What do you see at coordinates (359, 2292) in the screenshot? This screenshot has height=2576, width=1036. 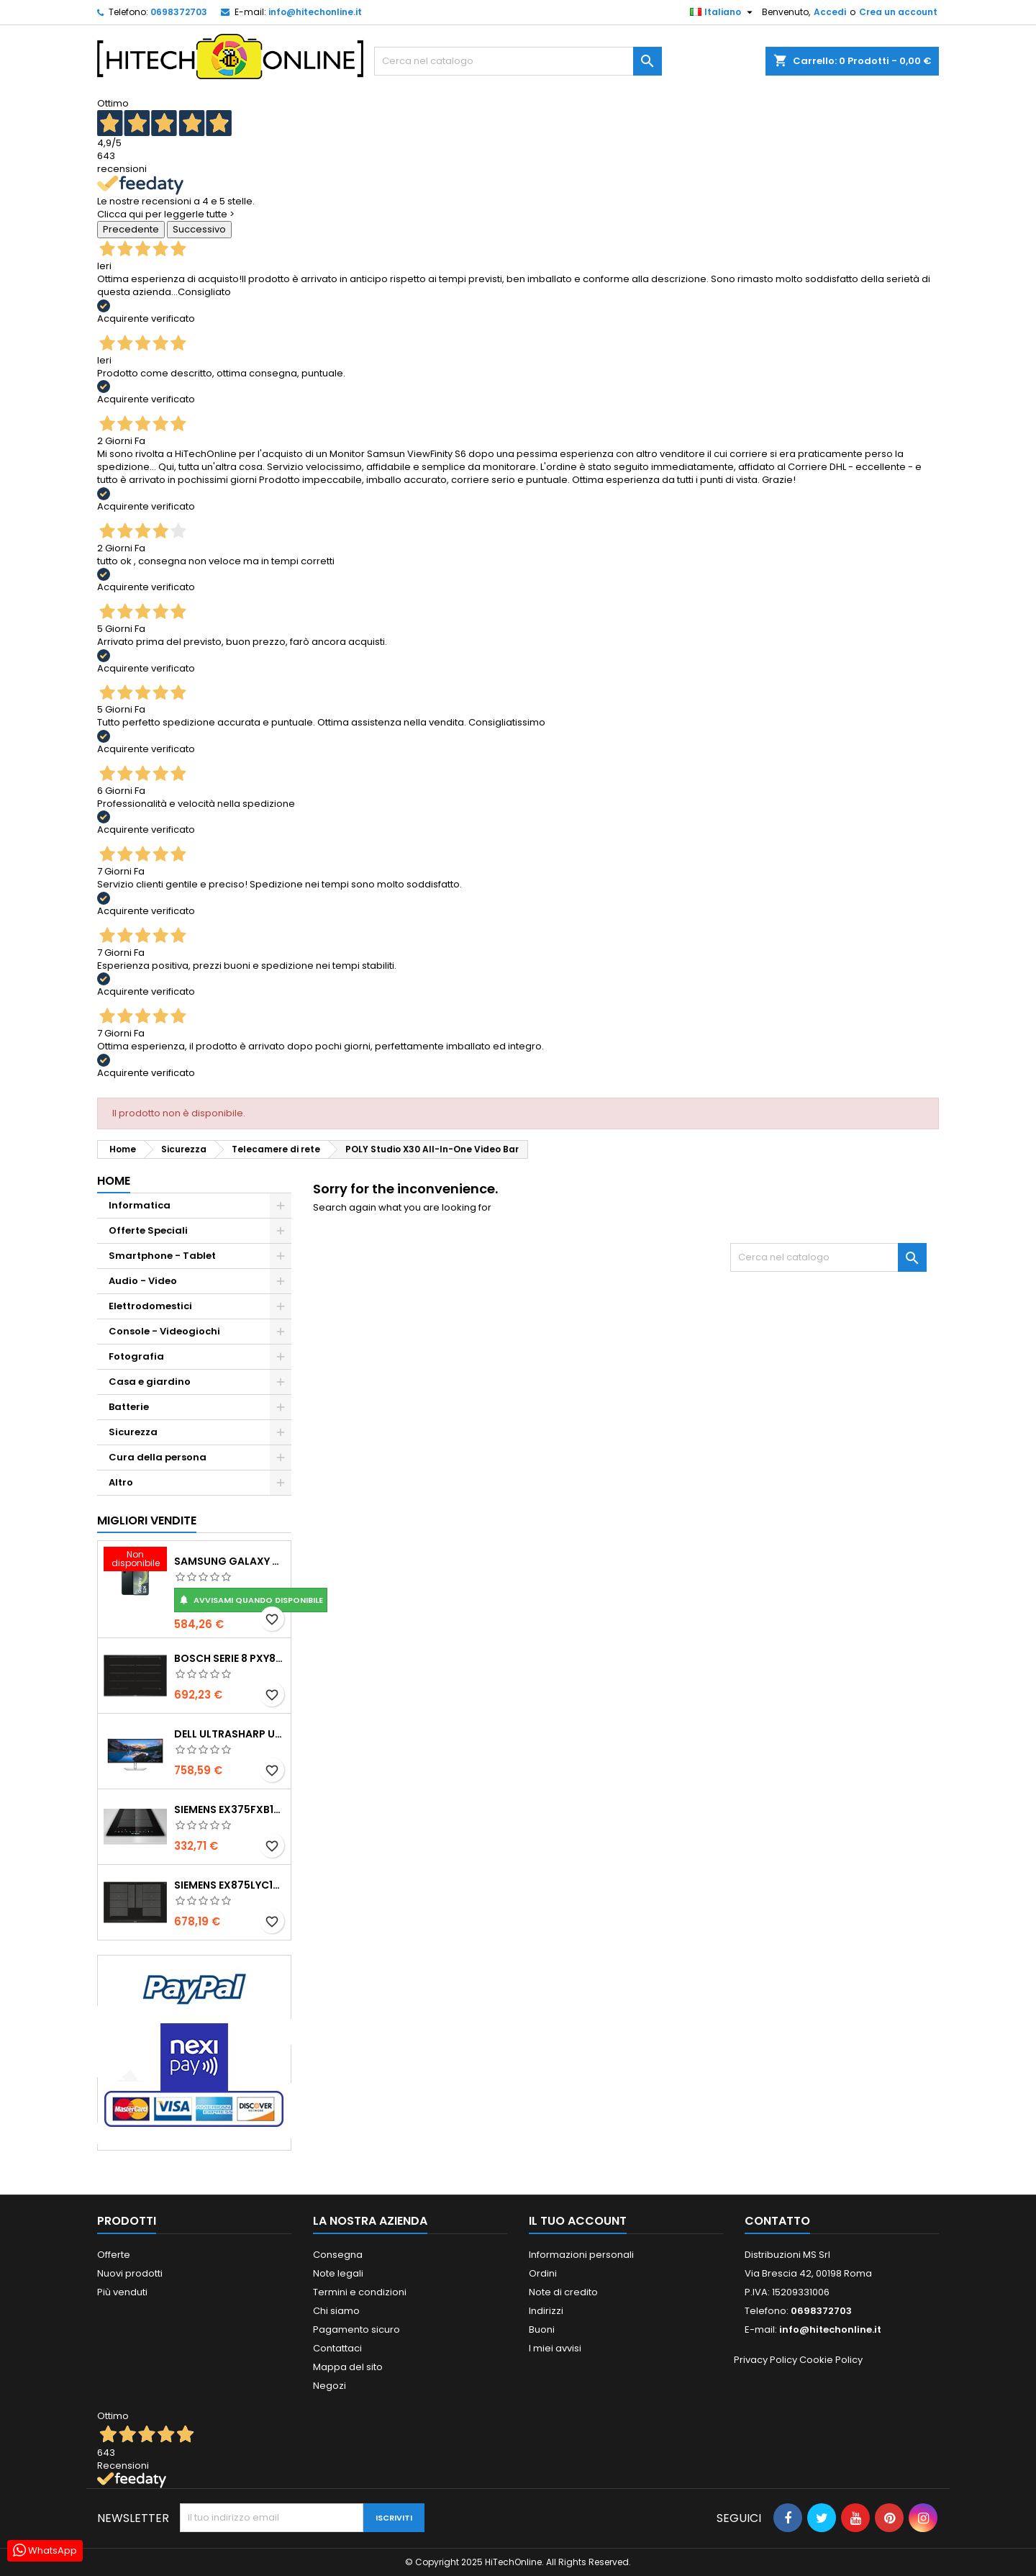 I see `Termini e condizioni` at bounding box center [359, 2292].